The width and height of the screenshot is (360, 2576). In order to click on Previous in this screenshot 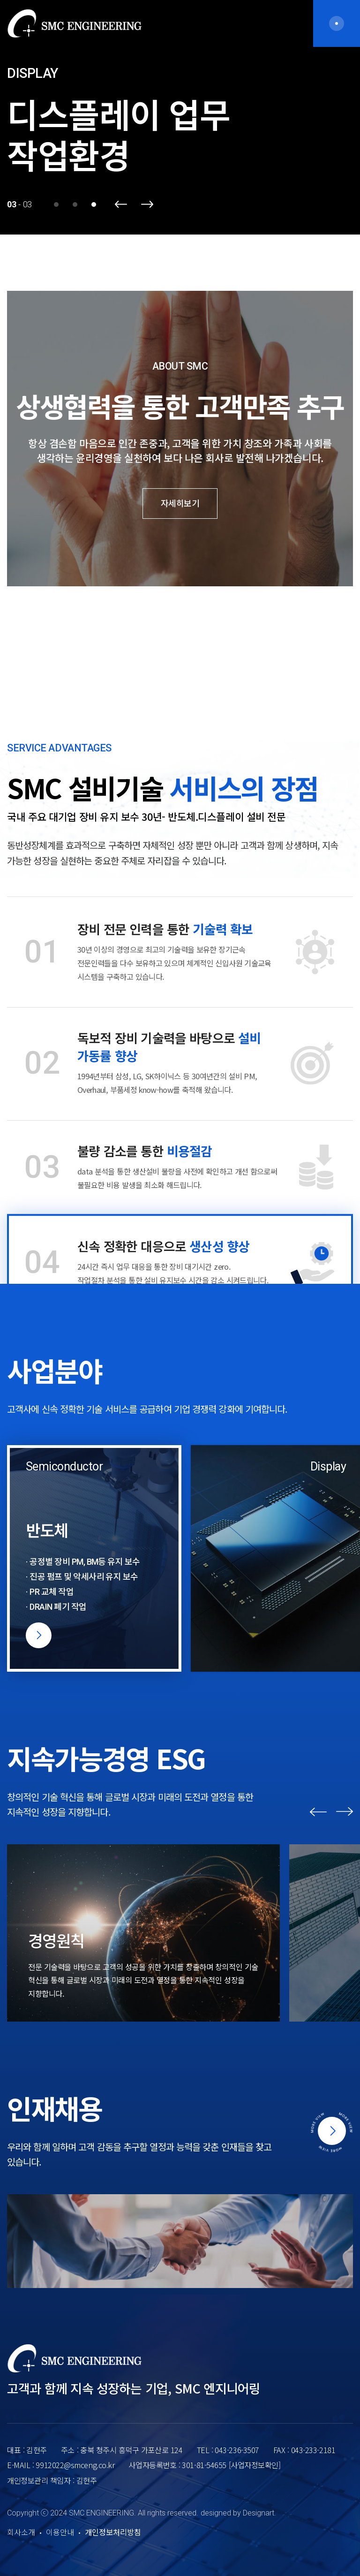, I will do `click(121, 204)`.